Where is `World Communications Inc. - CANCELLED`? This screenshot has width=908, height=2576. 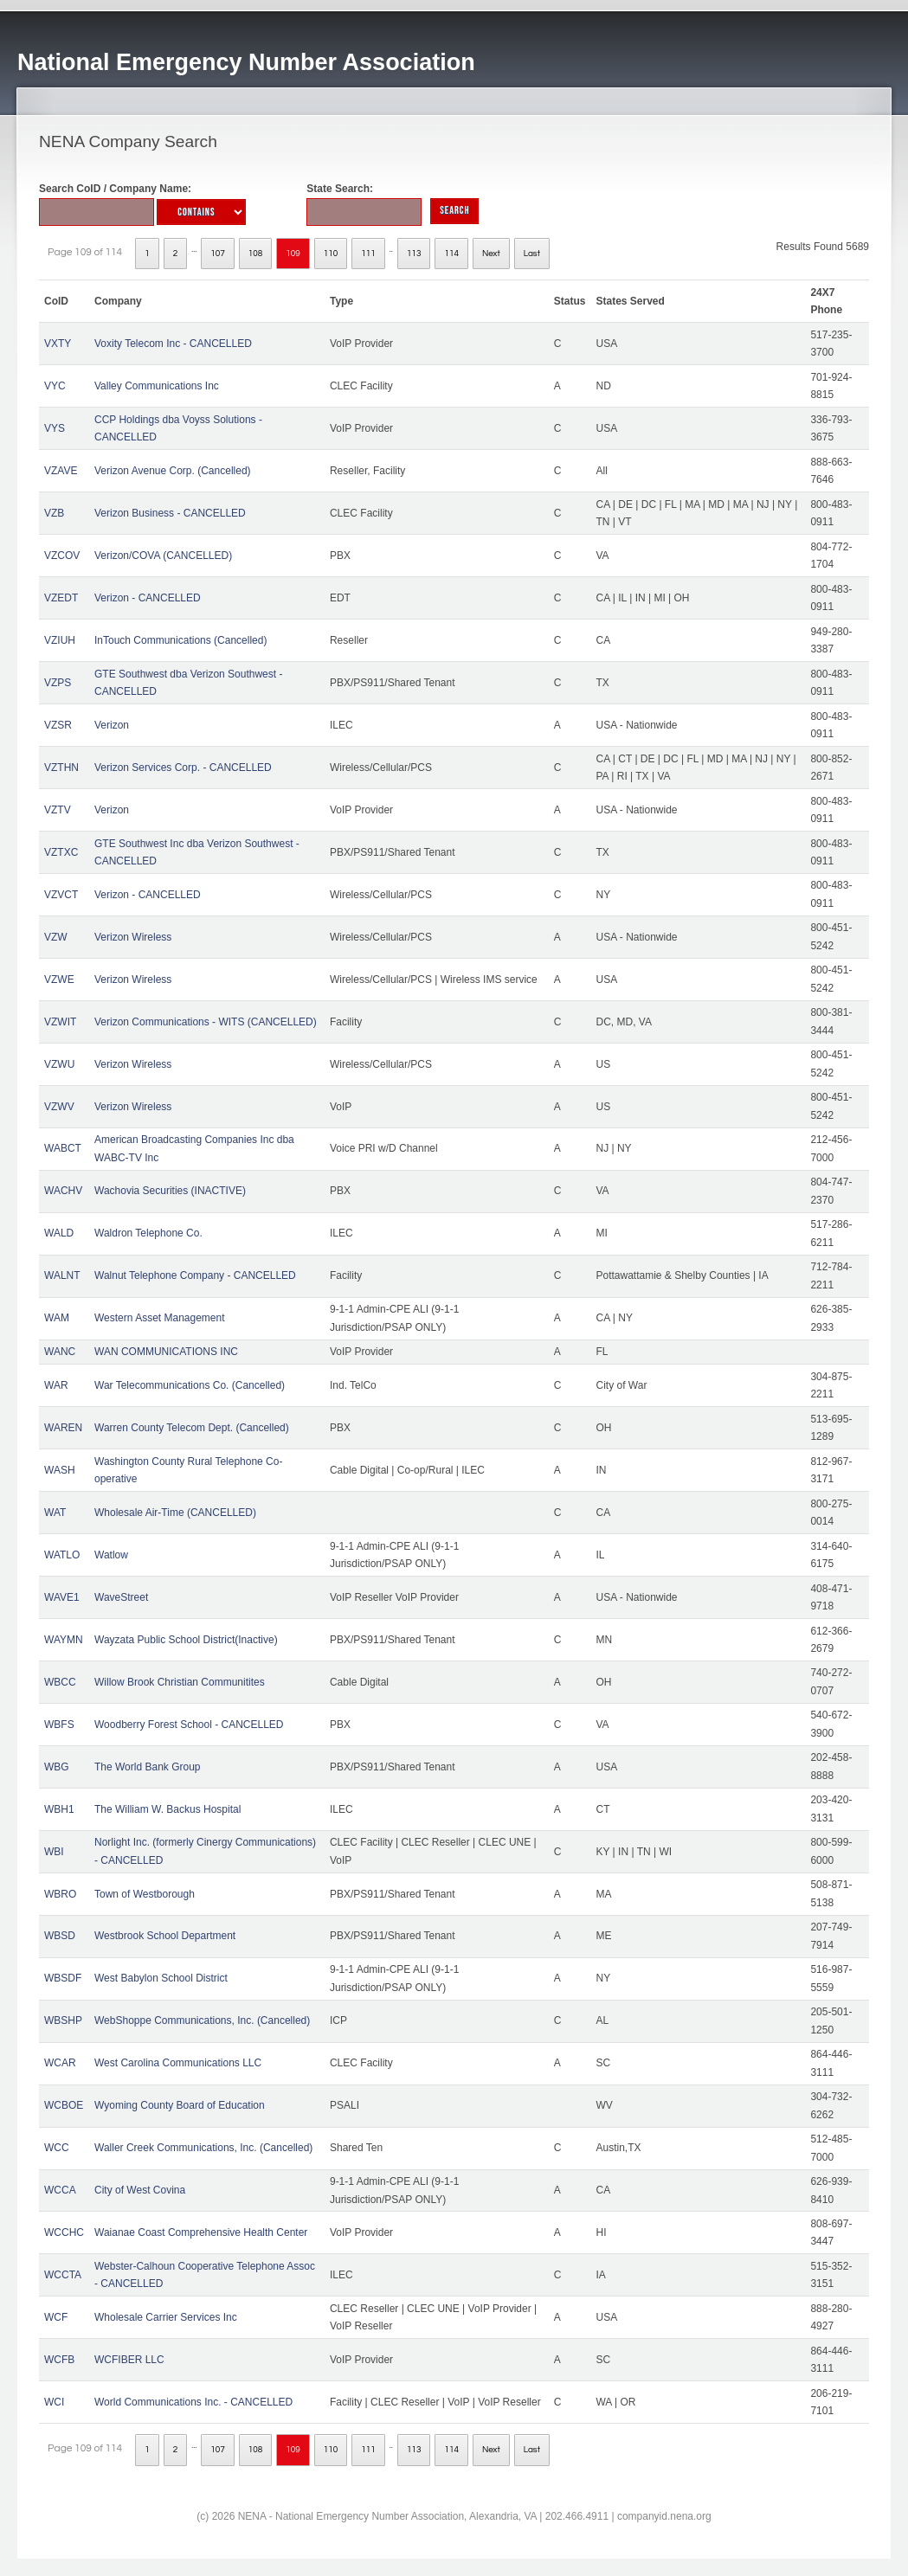 World Communications Inc. - CANCELLED is located at coordinates (193, 2402).